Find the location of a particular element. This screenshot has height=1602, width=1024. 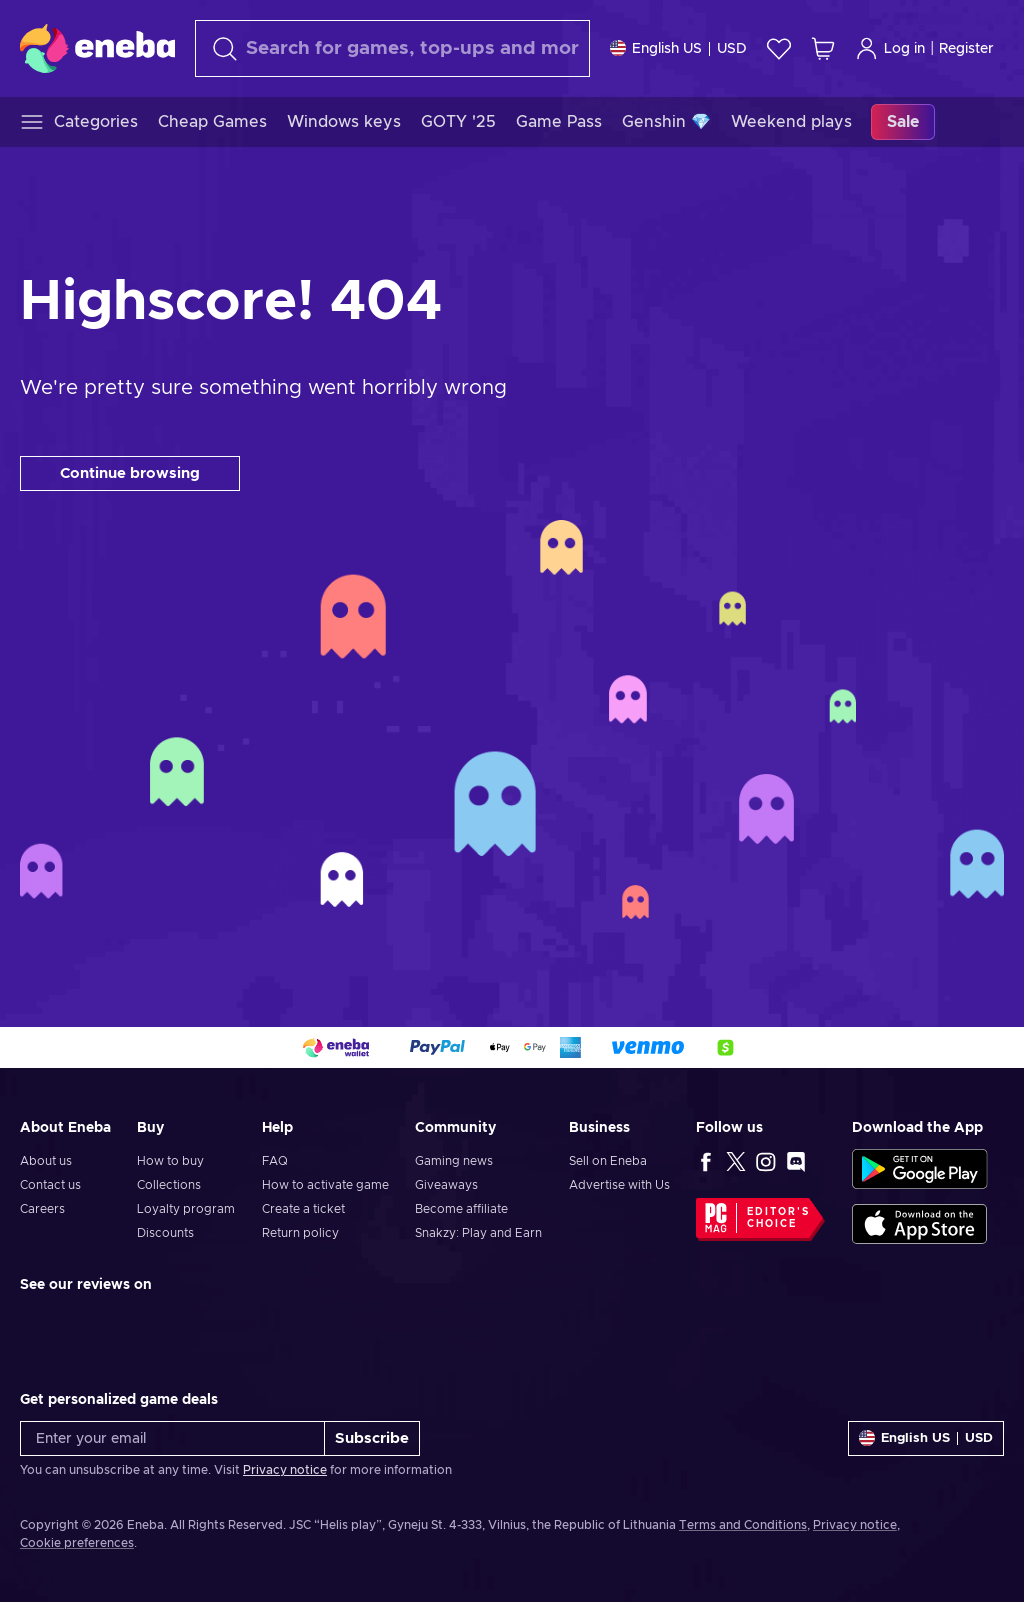

[Settings] is located at coordinates (678, 48).